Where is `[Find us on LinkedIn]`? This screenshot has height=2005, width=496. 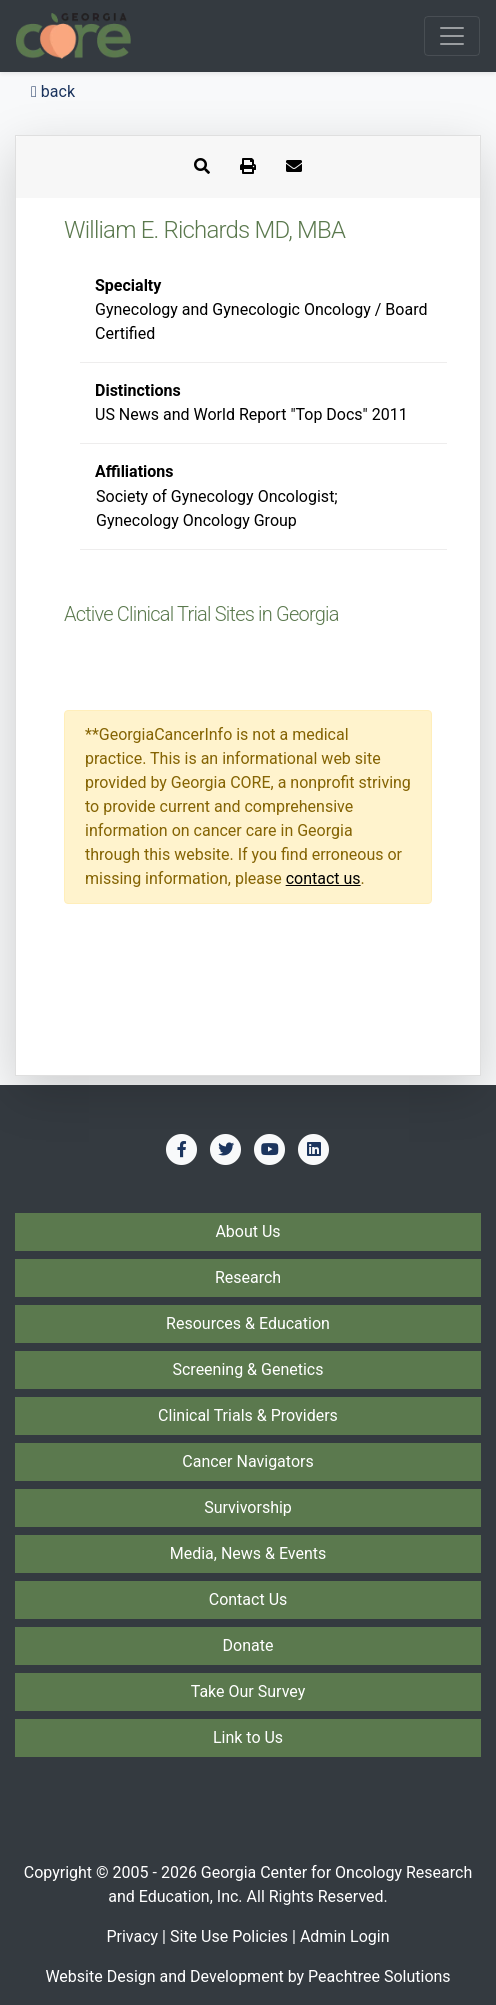
[Find us on LinkedIn] is located at coordinates (314, 1149).